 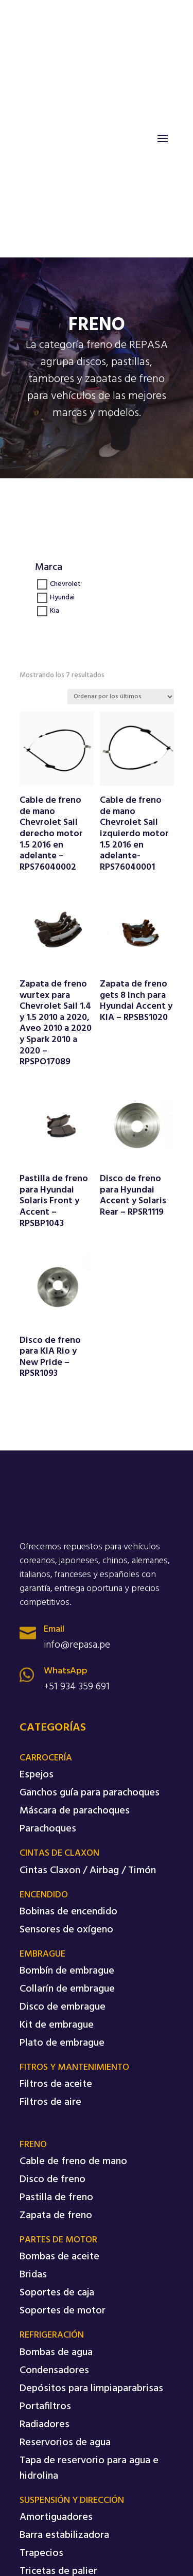 I want to click on Parachoques, so click(x=48, y=1829).